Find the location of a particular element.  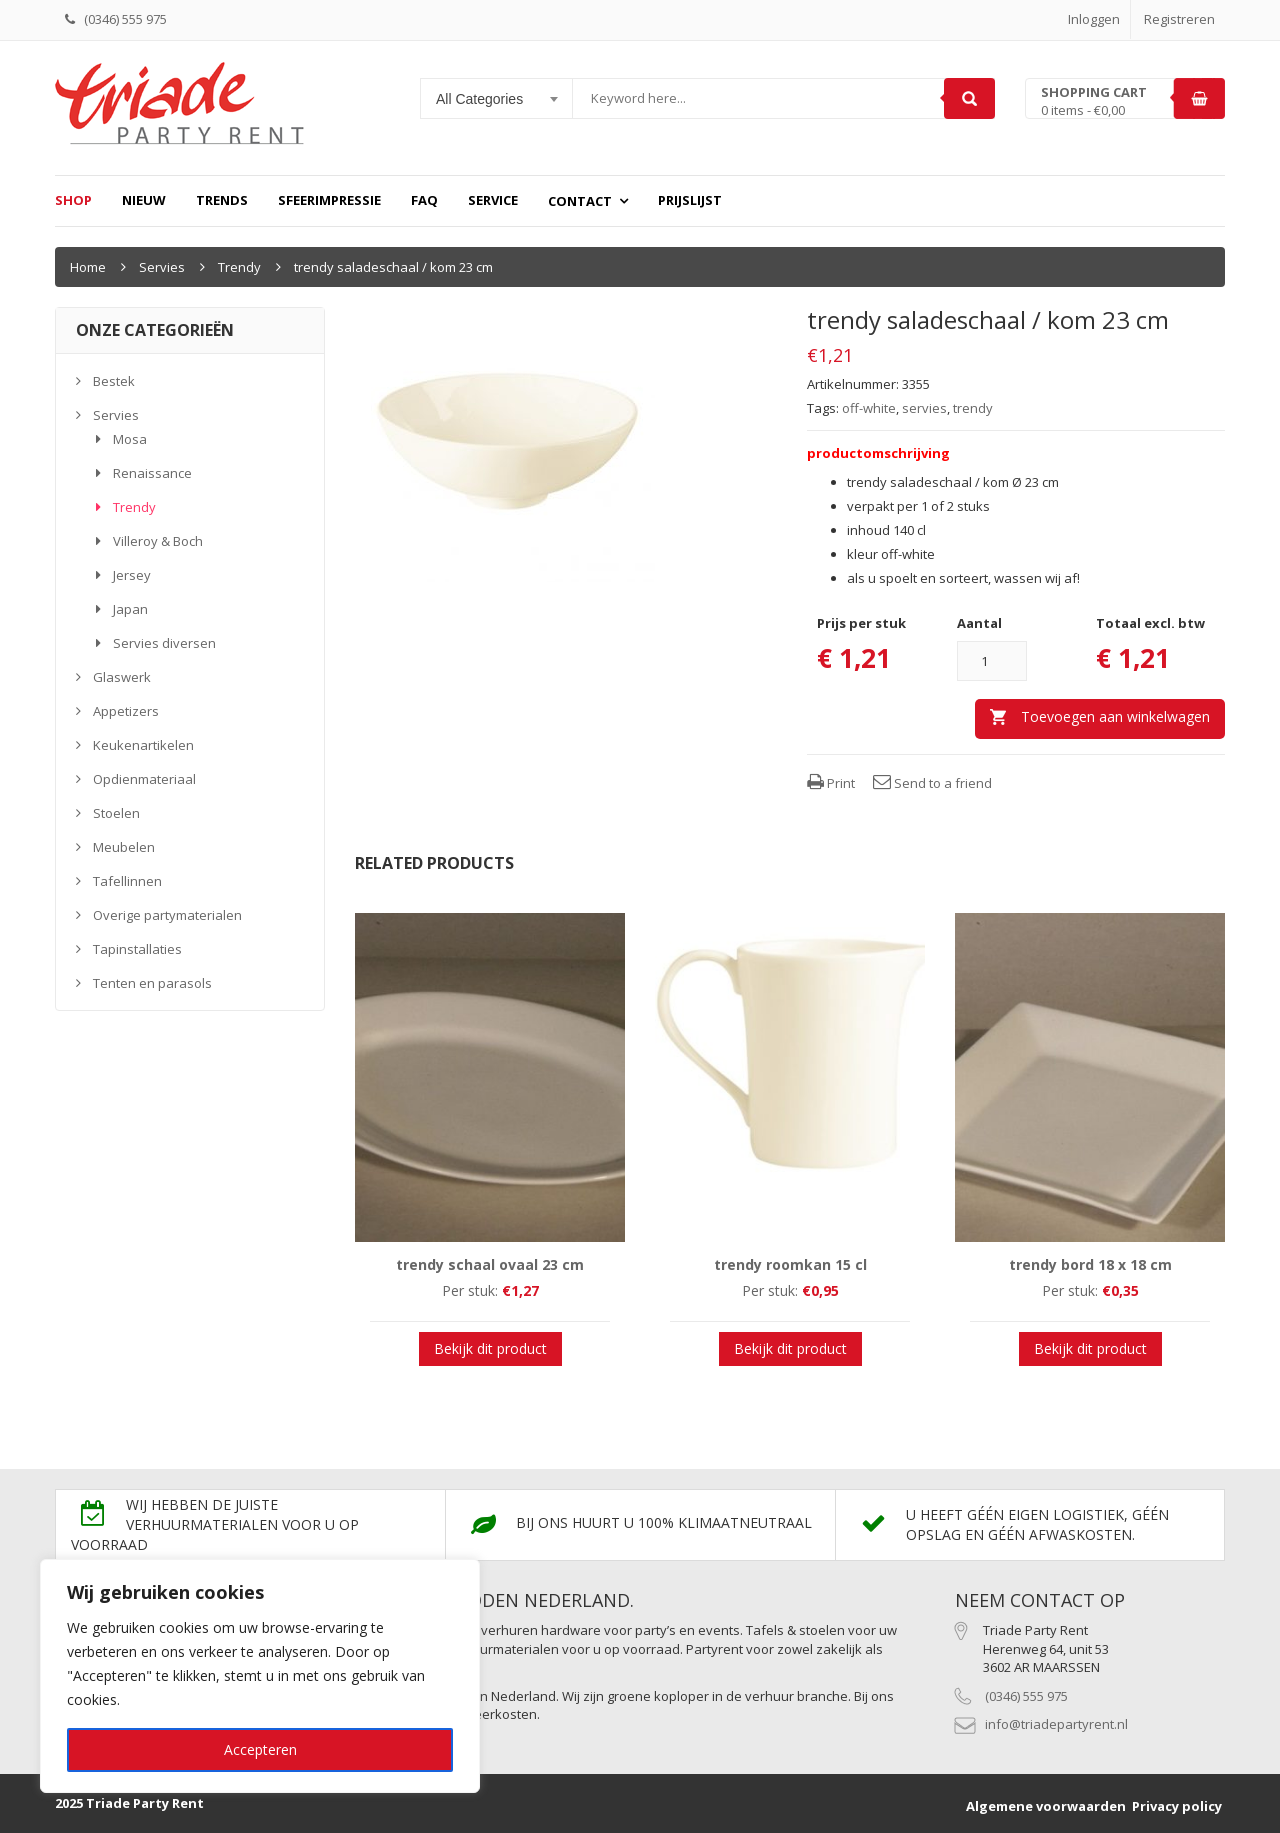

Tapinstallaties is located at coordinates (137, 949).